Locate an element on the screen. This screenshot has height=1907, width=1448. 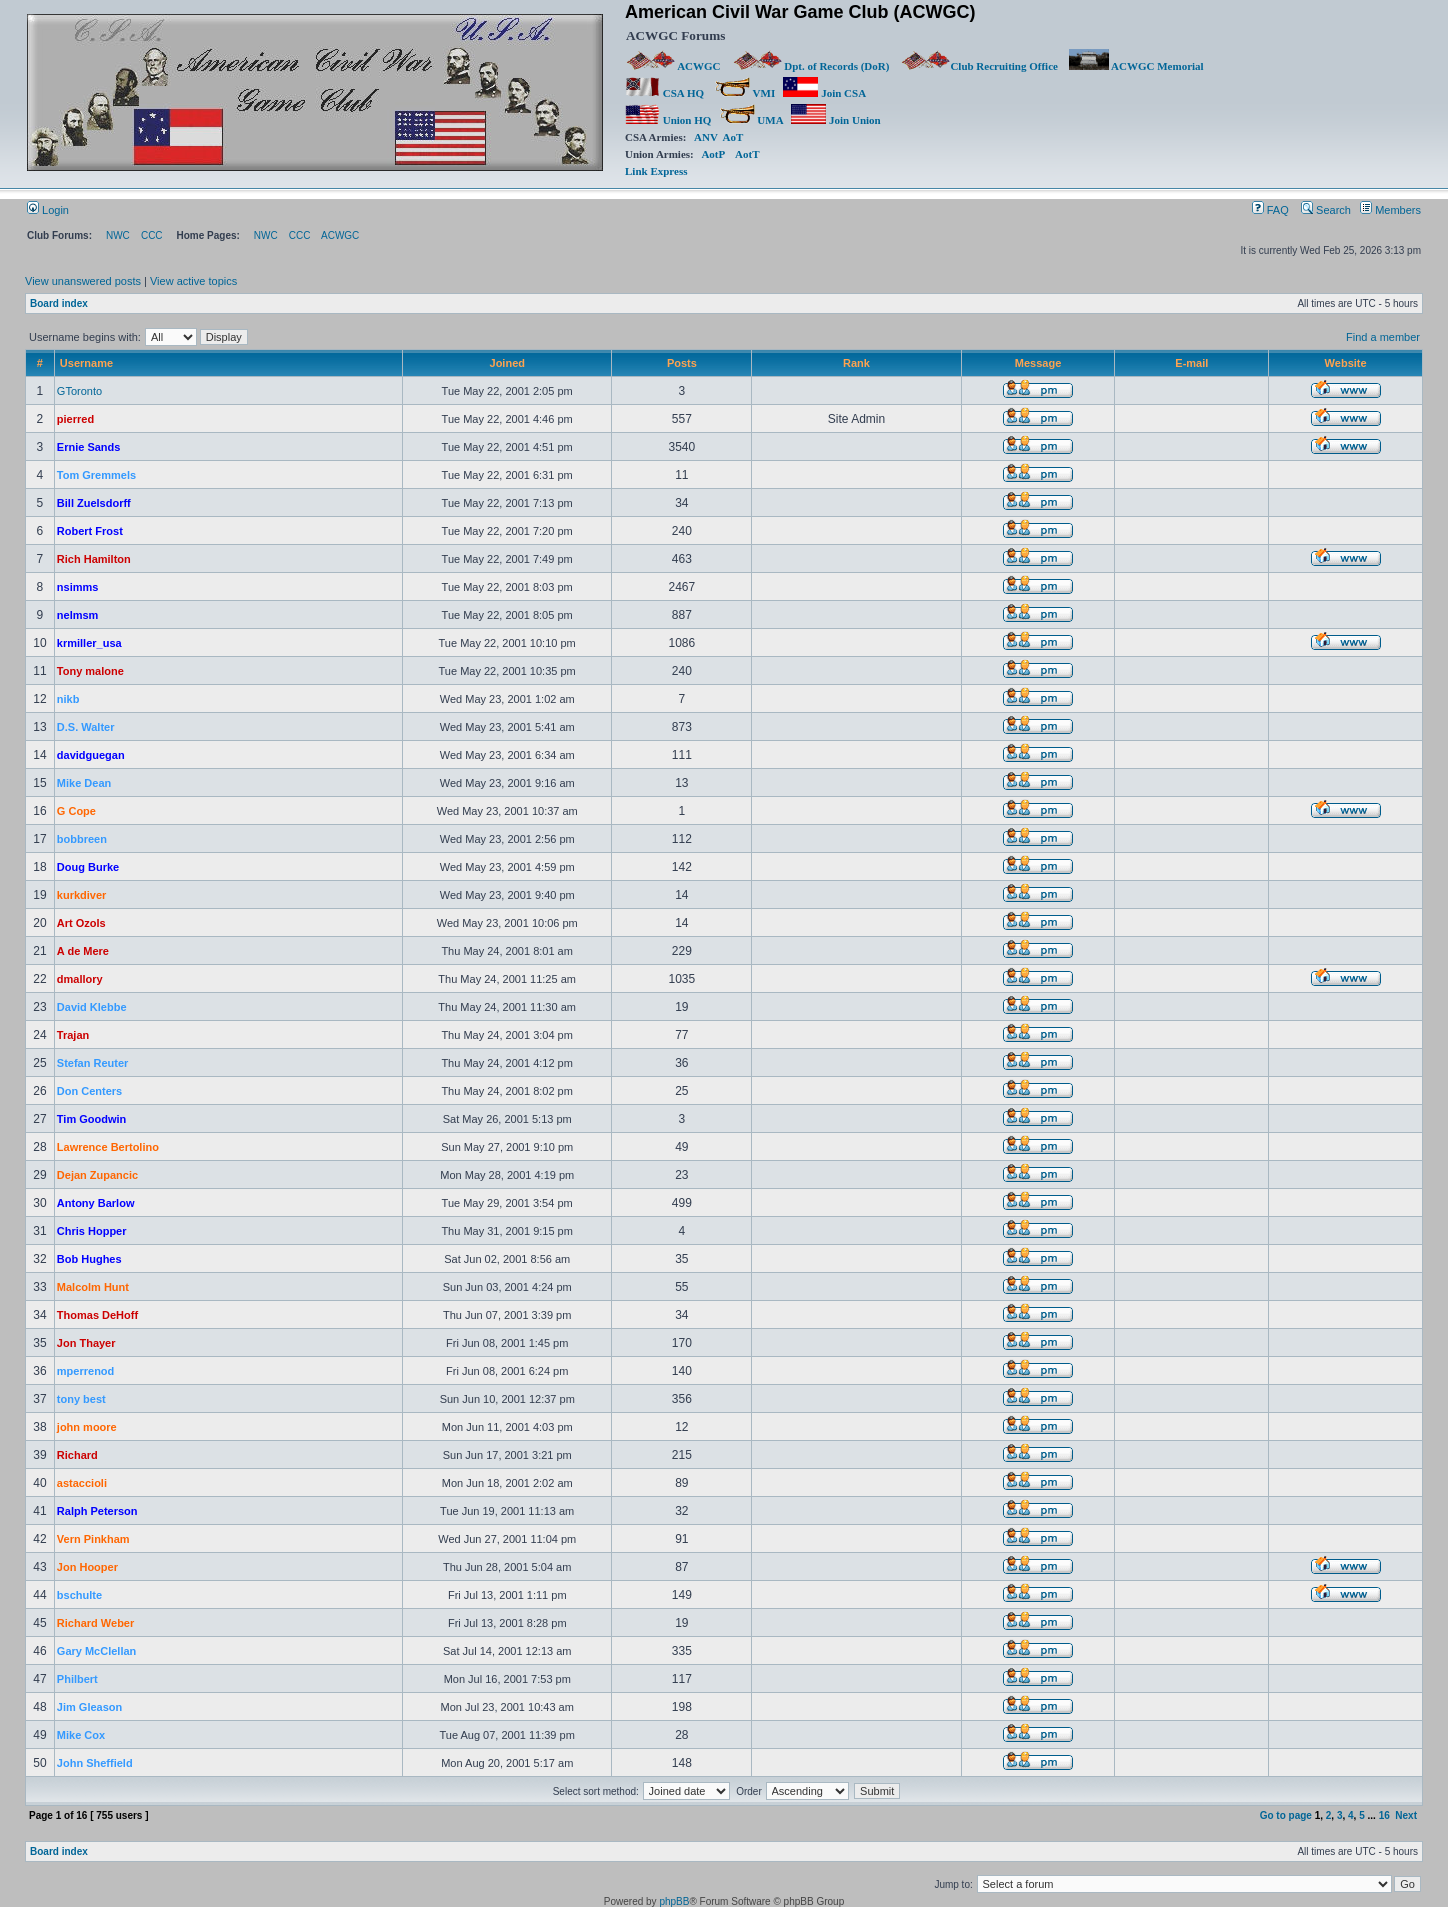
ANV is located at coordinates (706, 137).